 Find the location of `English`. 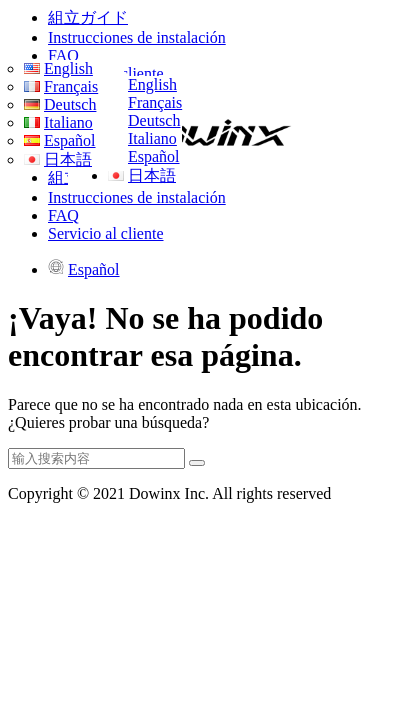

English is located at coordinates (152, 84).